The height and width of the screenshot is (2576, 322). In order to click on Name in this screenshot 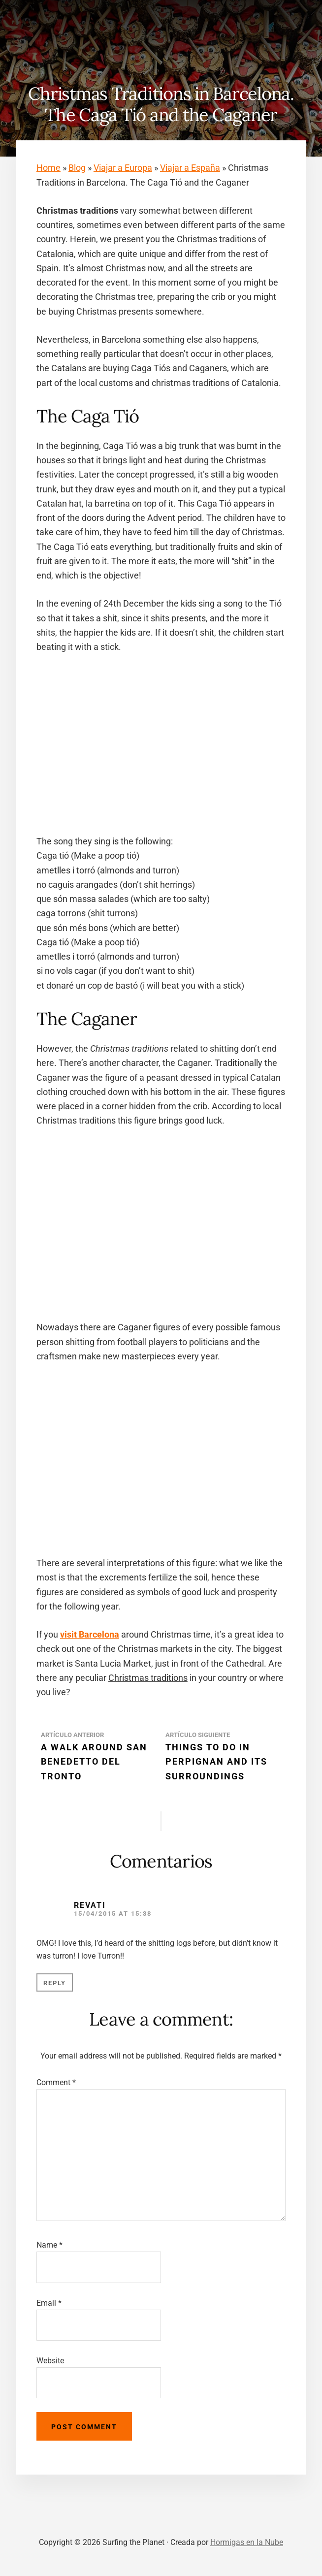, I will do `click(49, 2245)`.